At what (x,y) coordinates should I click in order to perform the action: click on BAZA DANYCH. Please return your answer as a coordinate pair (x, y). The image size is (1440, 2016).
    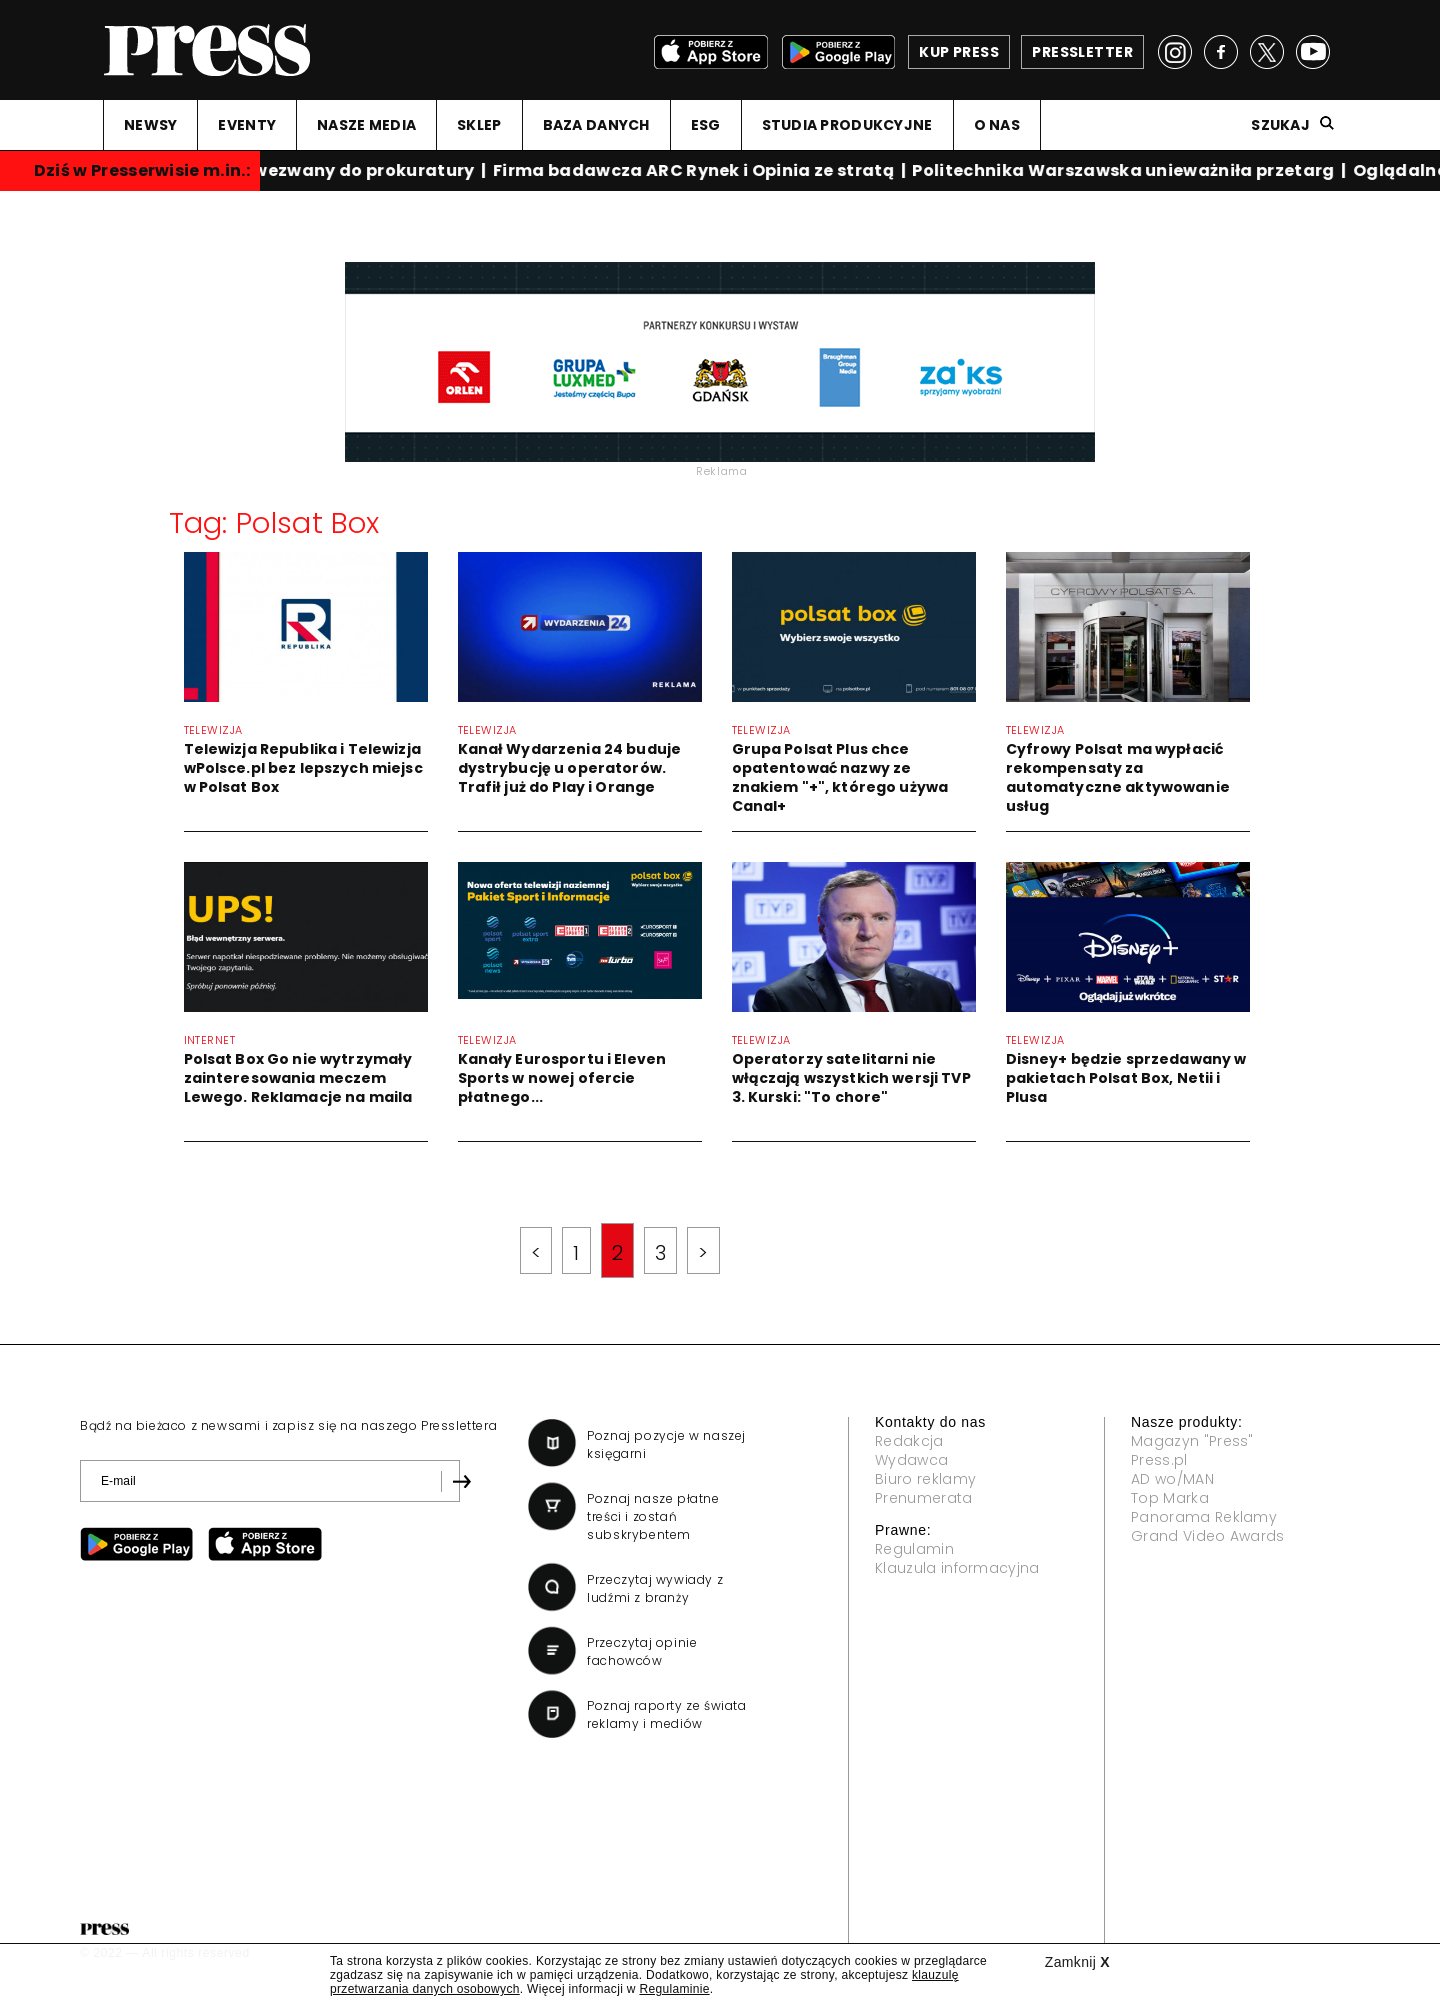
    Looking at the image, I should click on (596, 125).